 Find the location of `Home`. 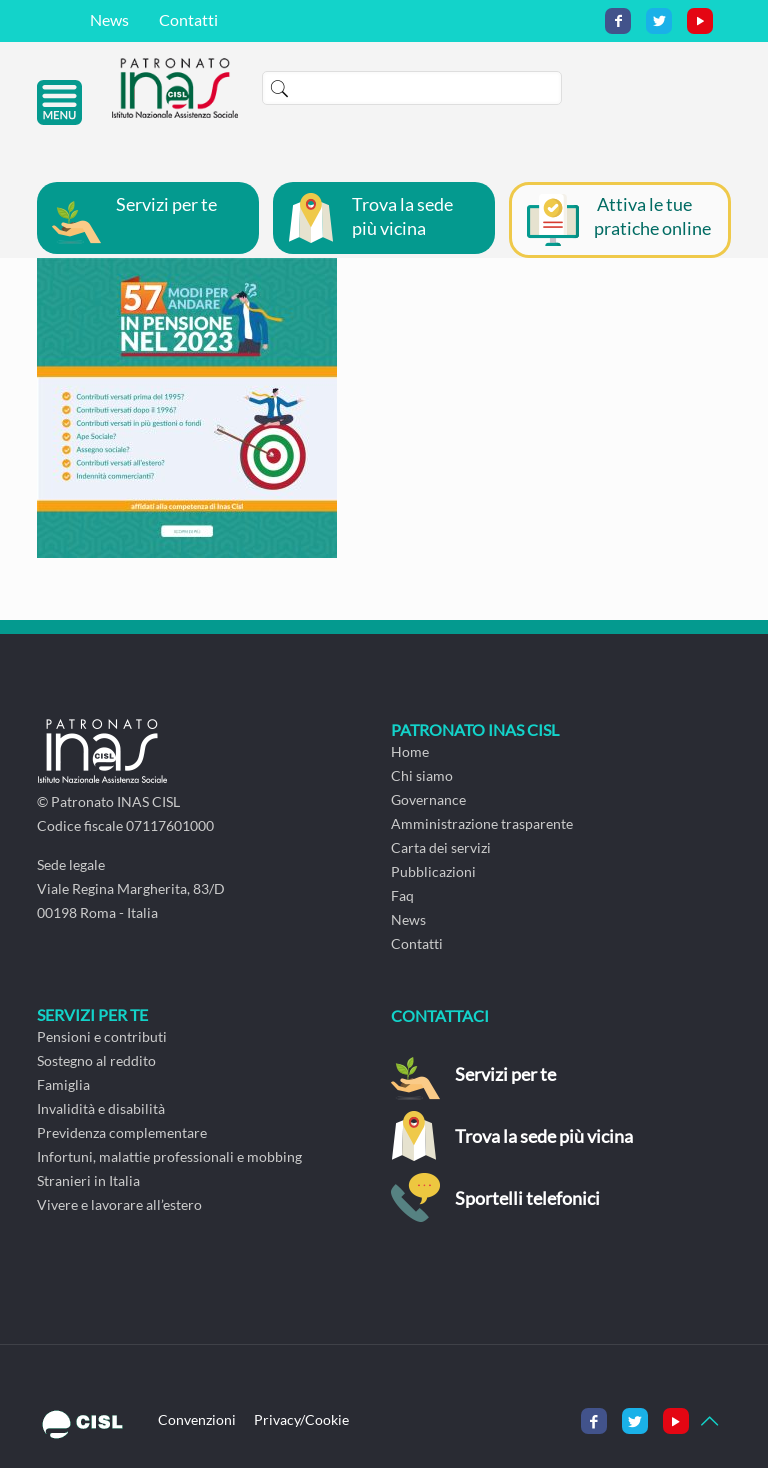

Home is located at coordinates (410, 751).